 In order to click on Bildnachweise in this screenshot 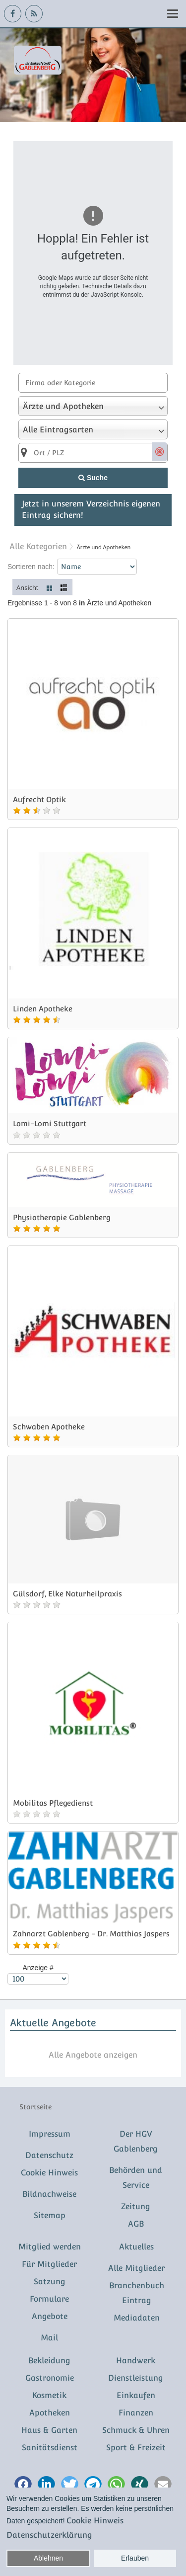, I will do `click(49, 2194)`.